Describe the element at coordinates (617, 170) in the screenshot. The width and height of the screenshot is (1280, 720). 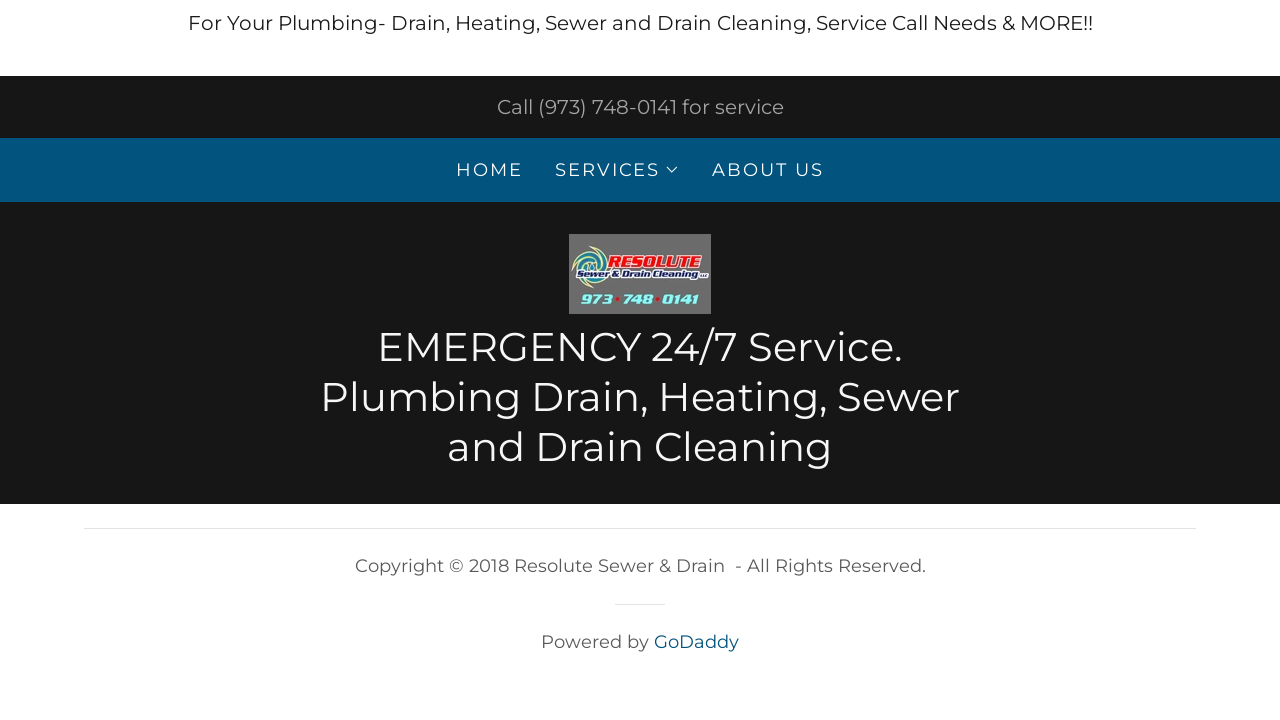
I see `[button]` at that location.